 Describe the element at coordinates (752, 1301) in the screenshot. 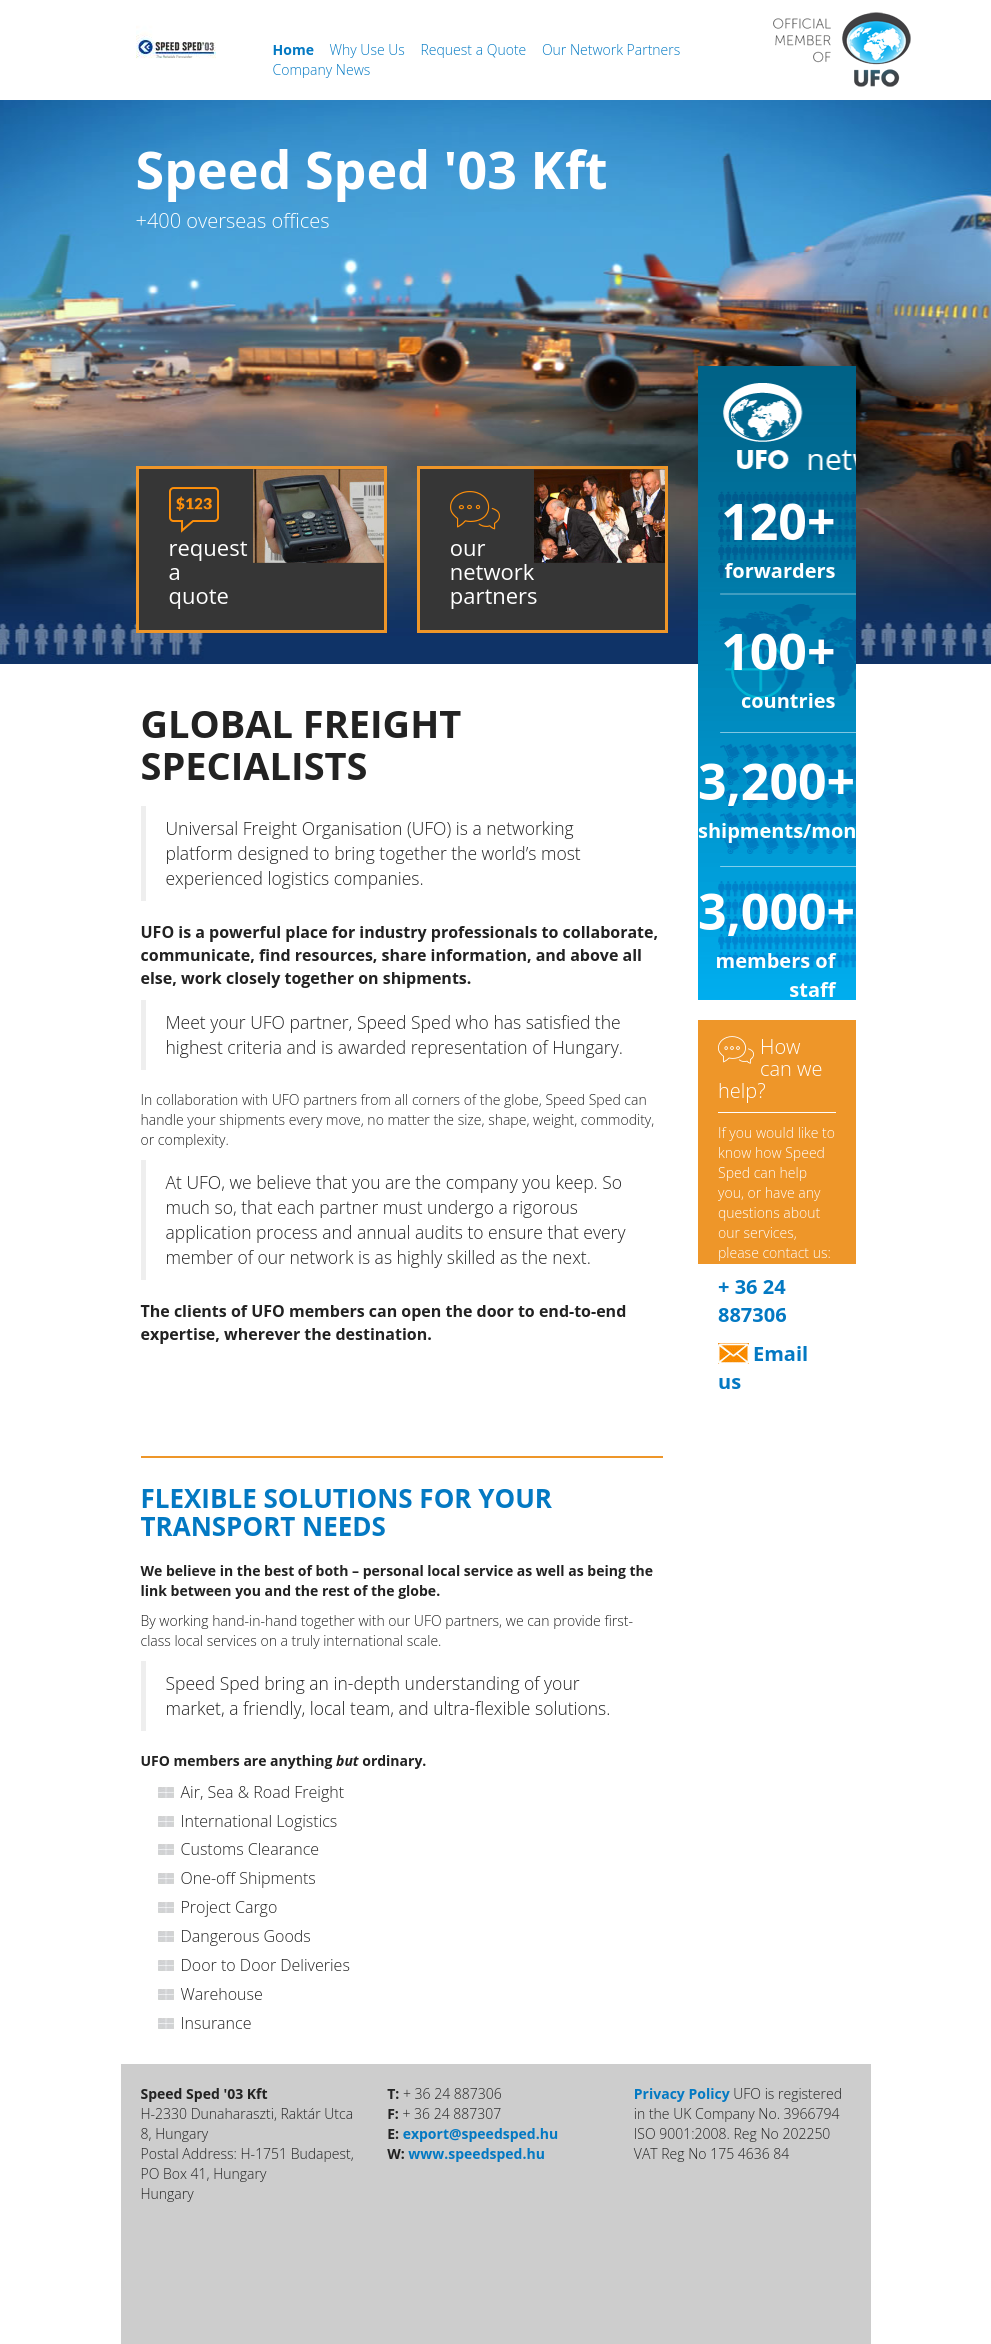

I see `+ 36 24 887306` at that location.